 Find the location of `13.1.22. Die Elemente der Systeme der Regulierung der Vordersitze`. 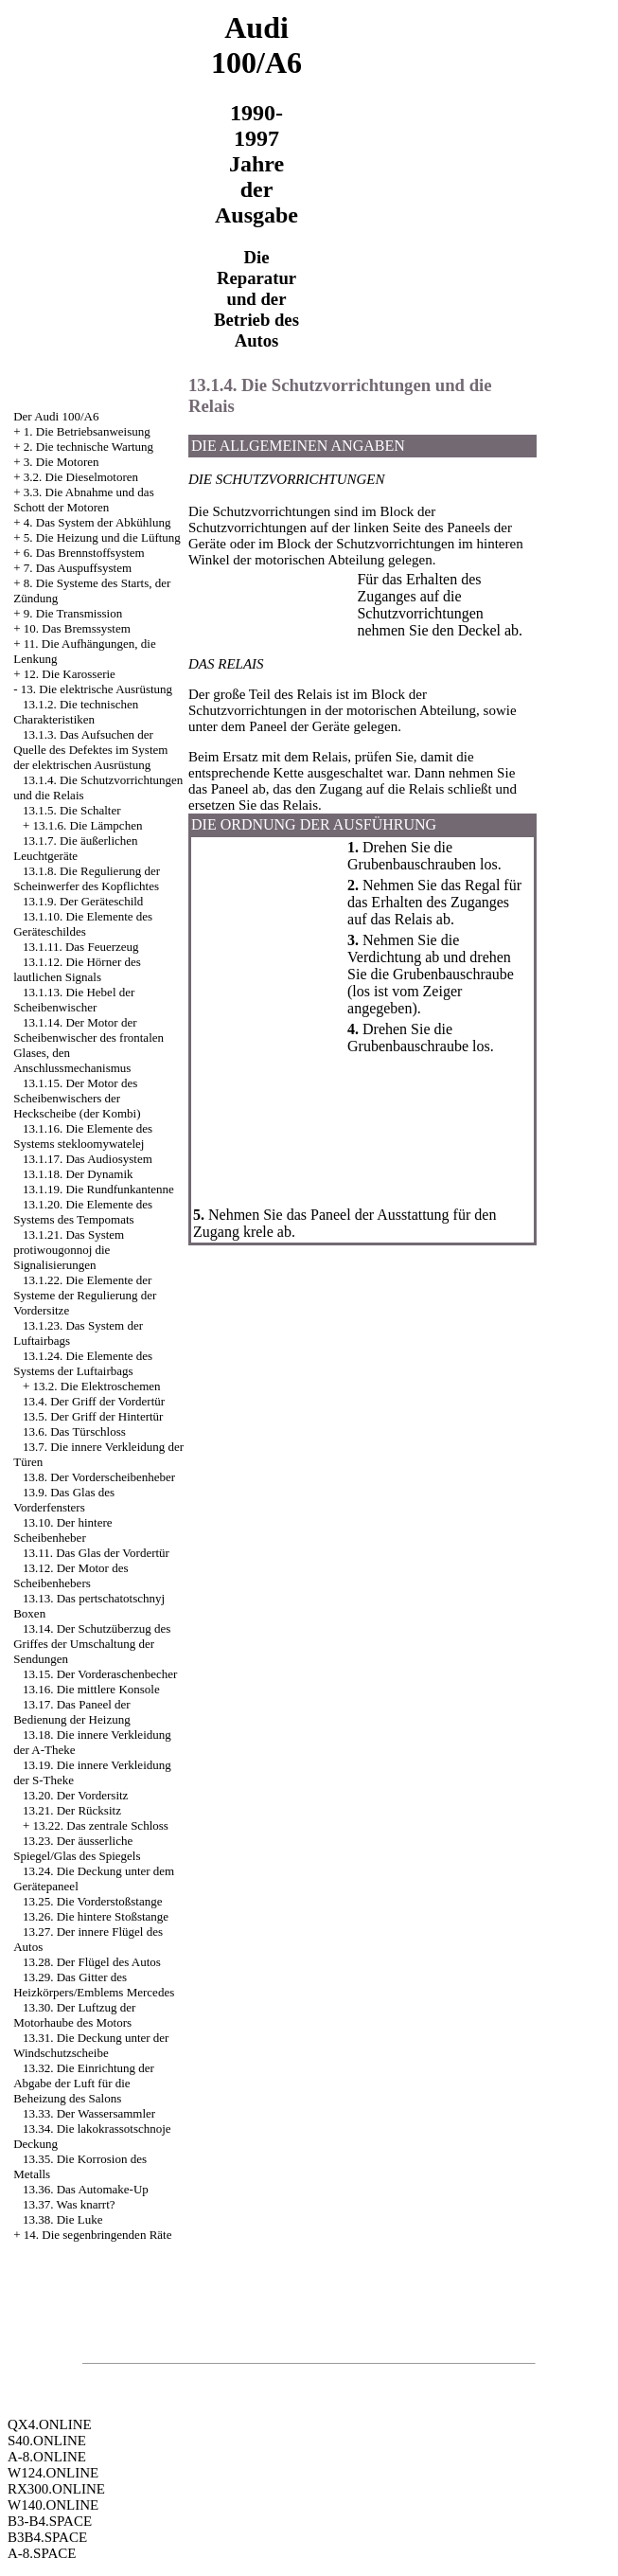

13.1.22. Die Elemente der Systeme der Regulierung der Vordersitze is located at coordinates (84, 1295).